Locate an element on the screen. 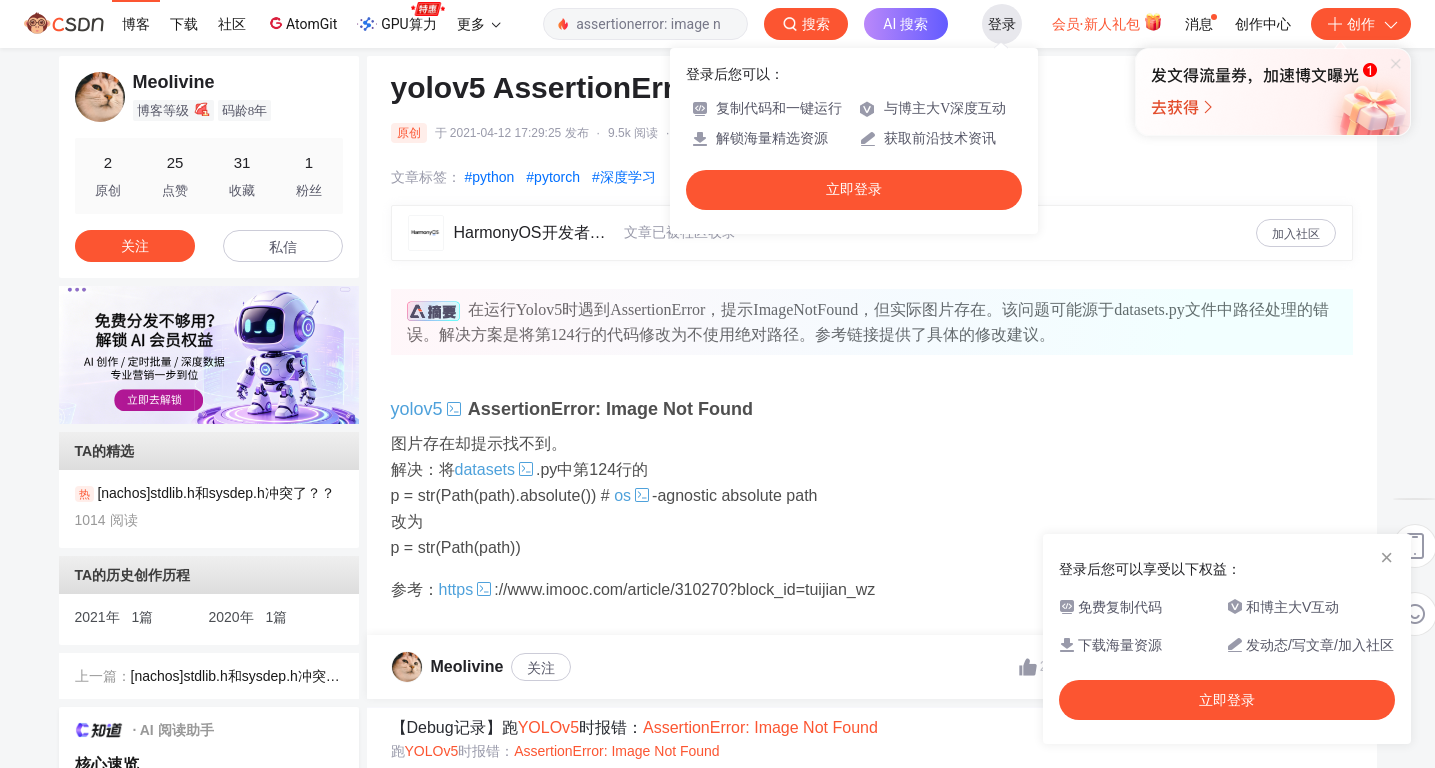 This screenshot has height=768, width=1435. GPU算力 is located at coordinates (400, 18).